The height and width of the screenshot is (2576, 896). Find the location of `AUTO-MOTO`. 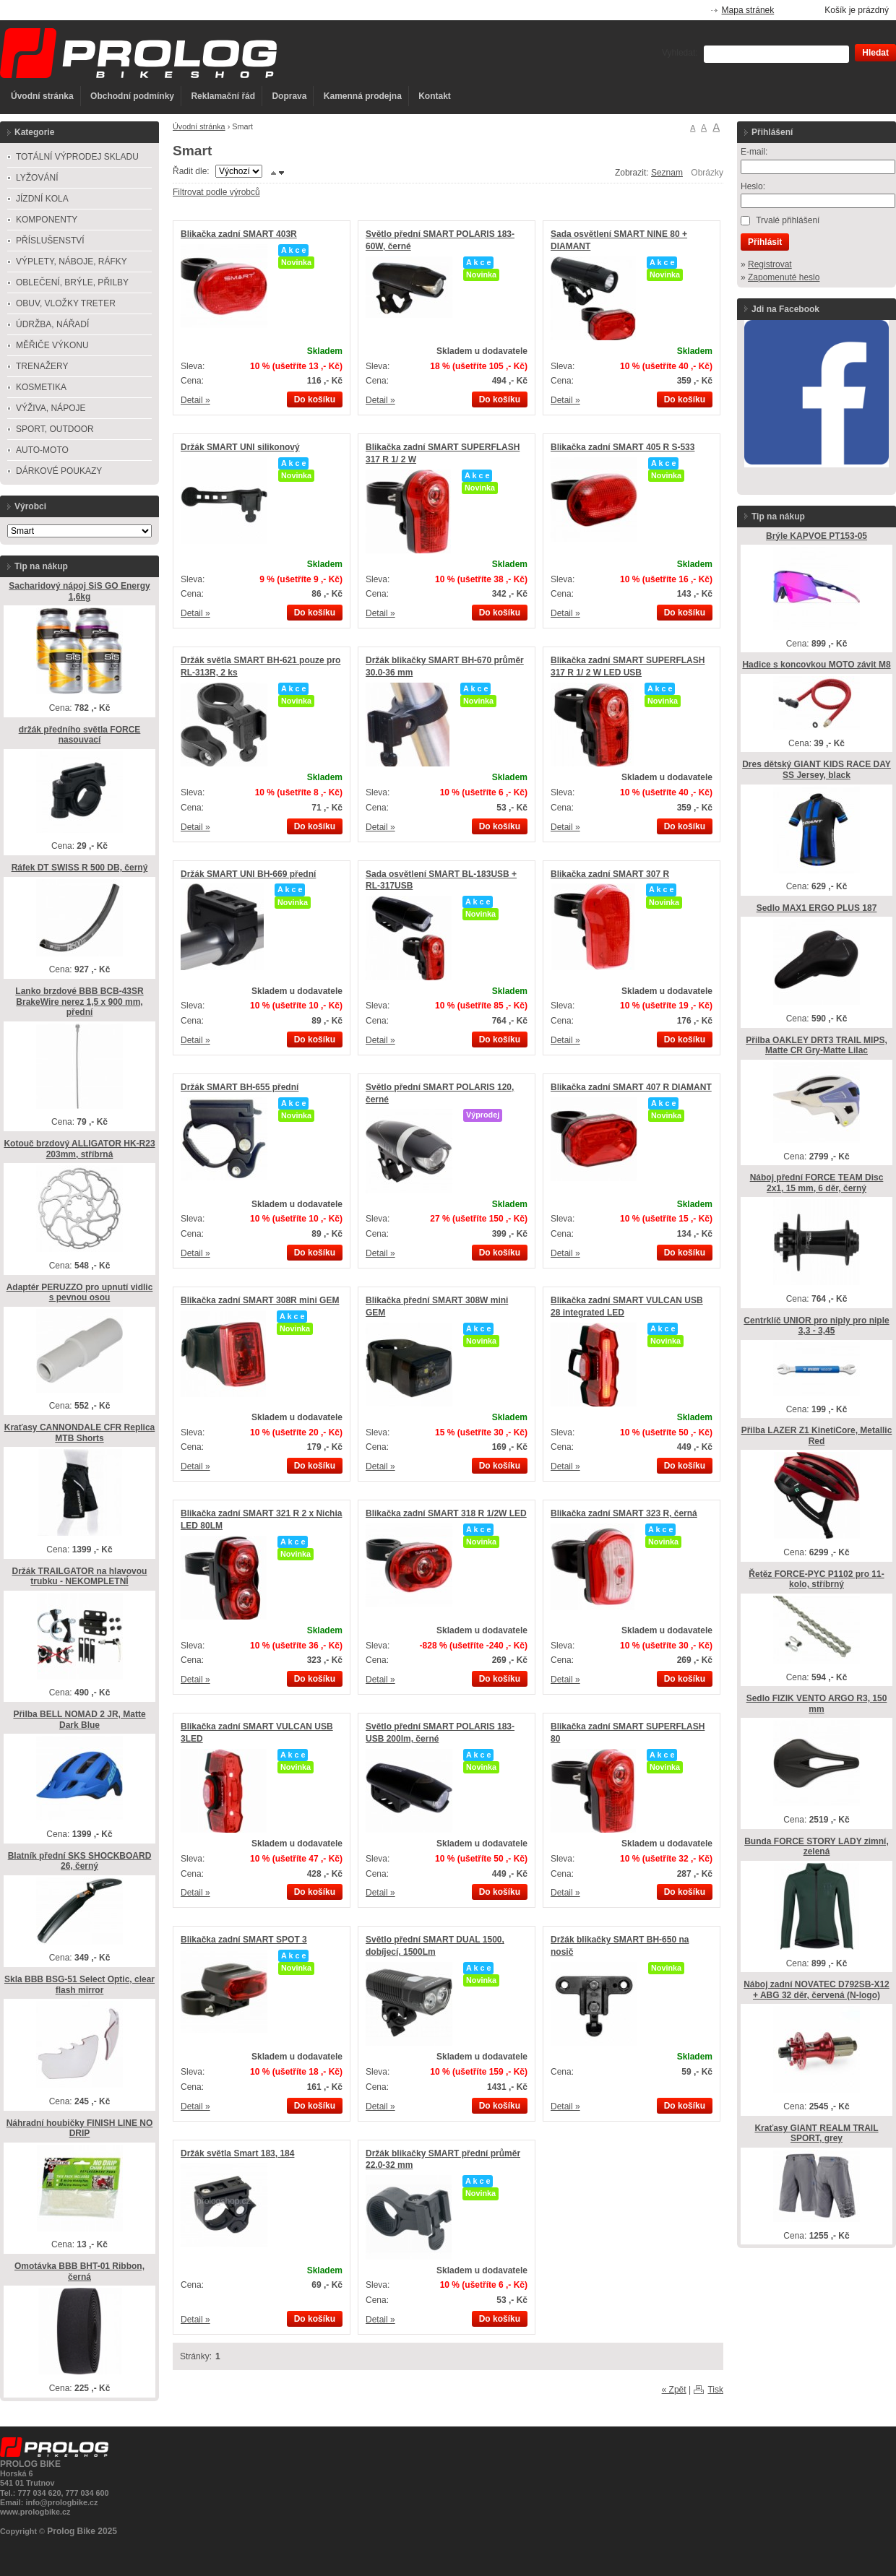

AUTO-MOTO is located at coordinates (42, 450).